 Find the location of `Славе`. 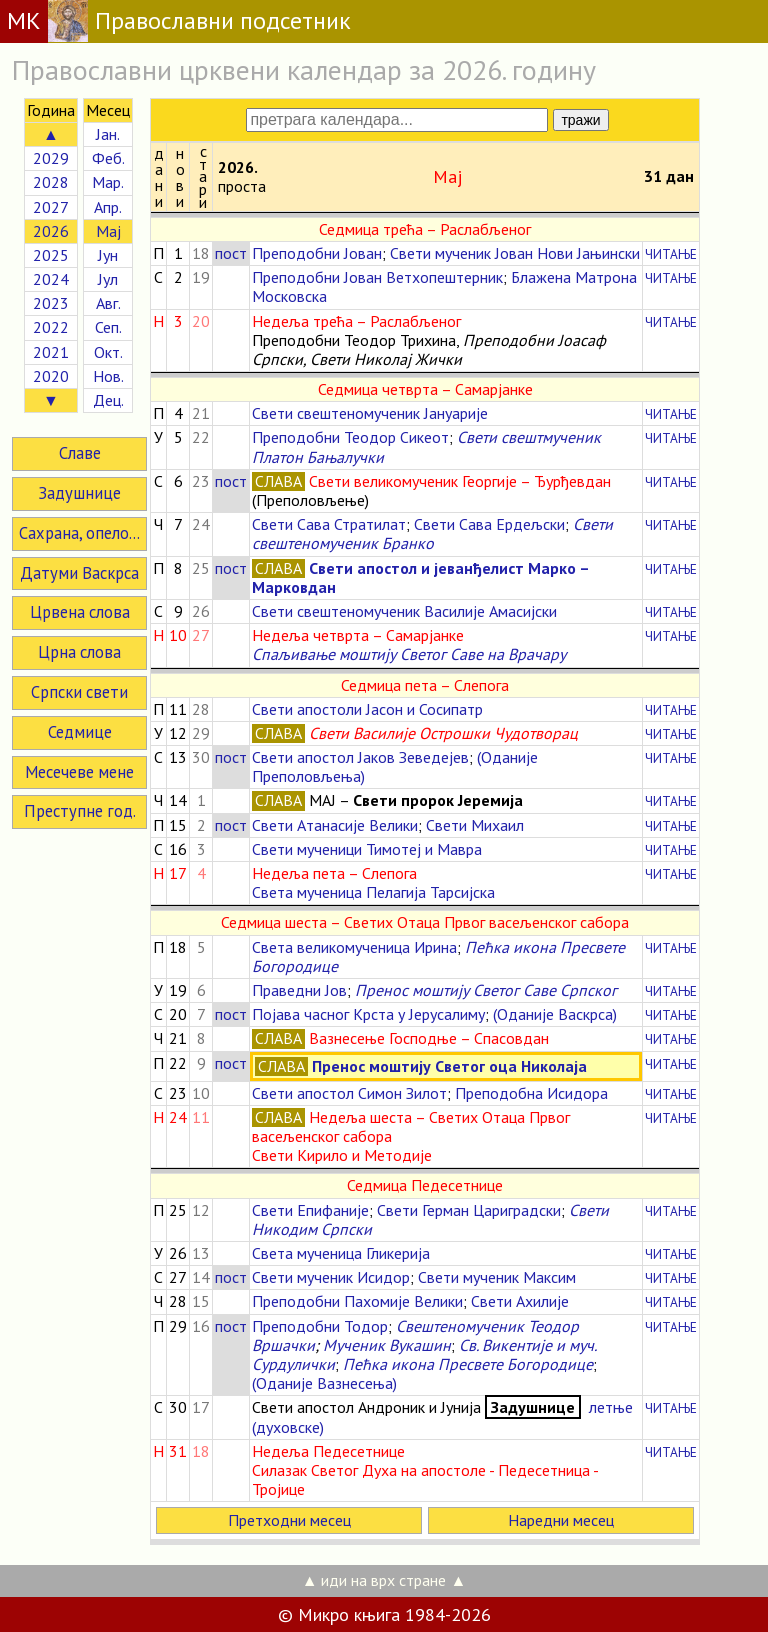

Славе is located at coordinates (80, 453).